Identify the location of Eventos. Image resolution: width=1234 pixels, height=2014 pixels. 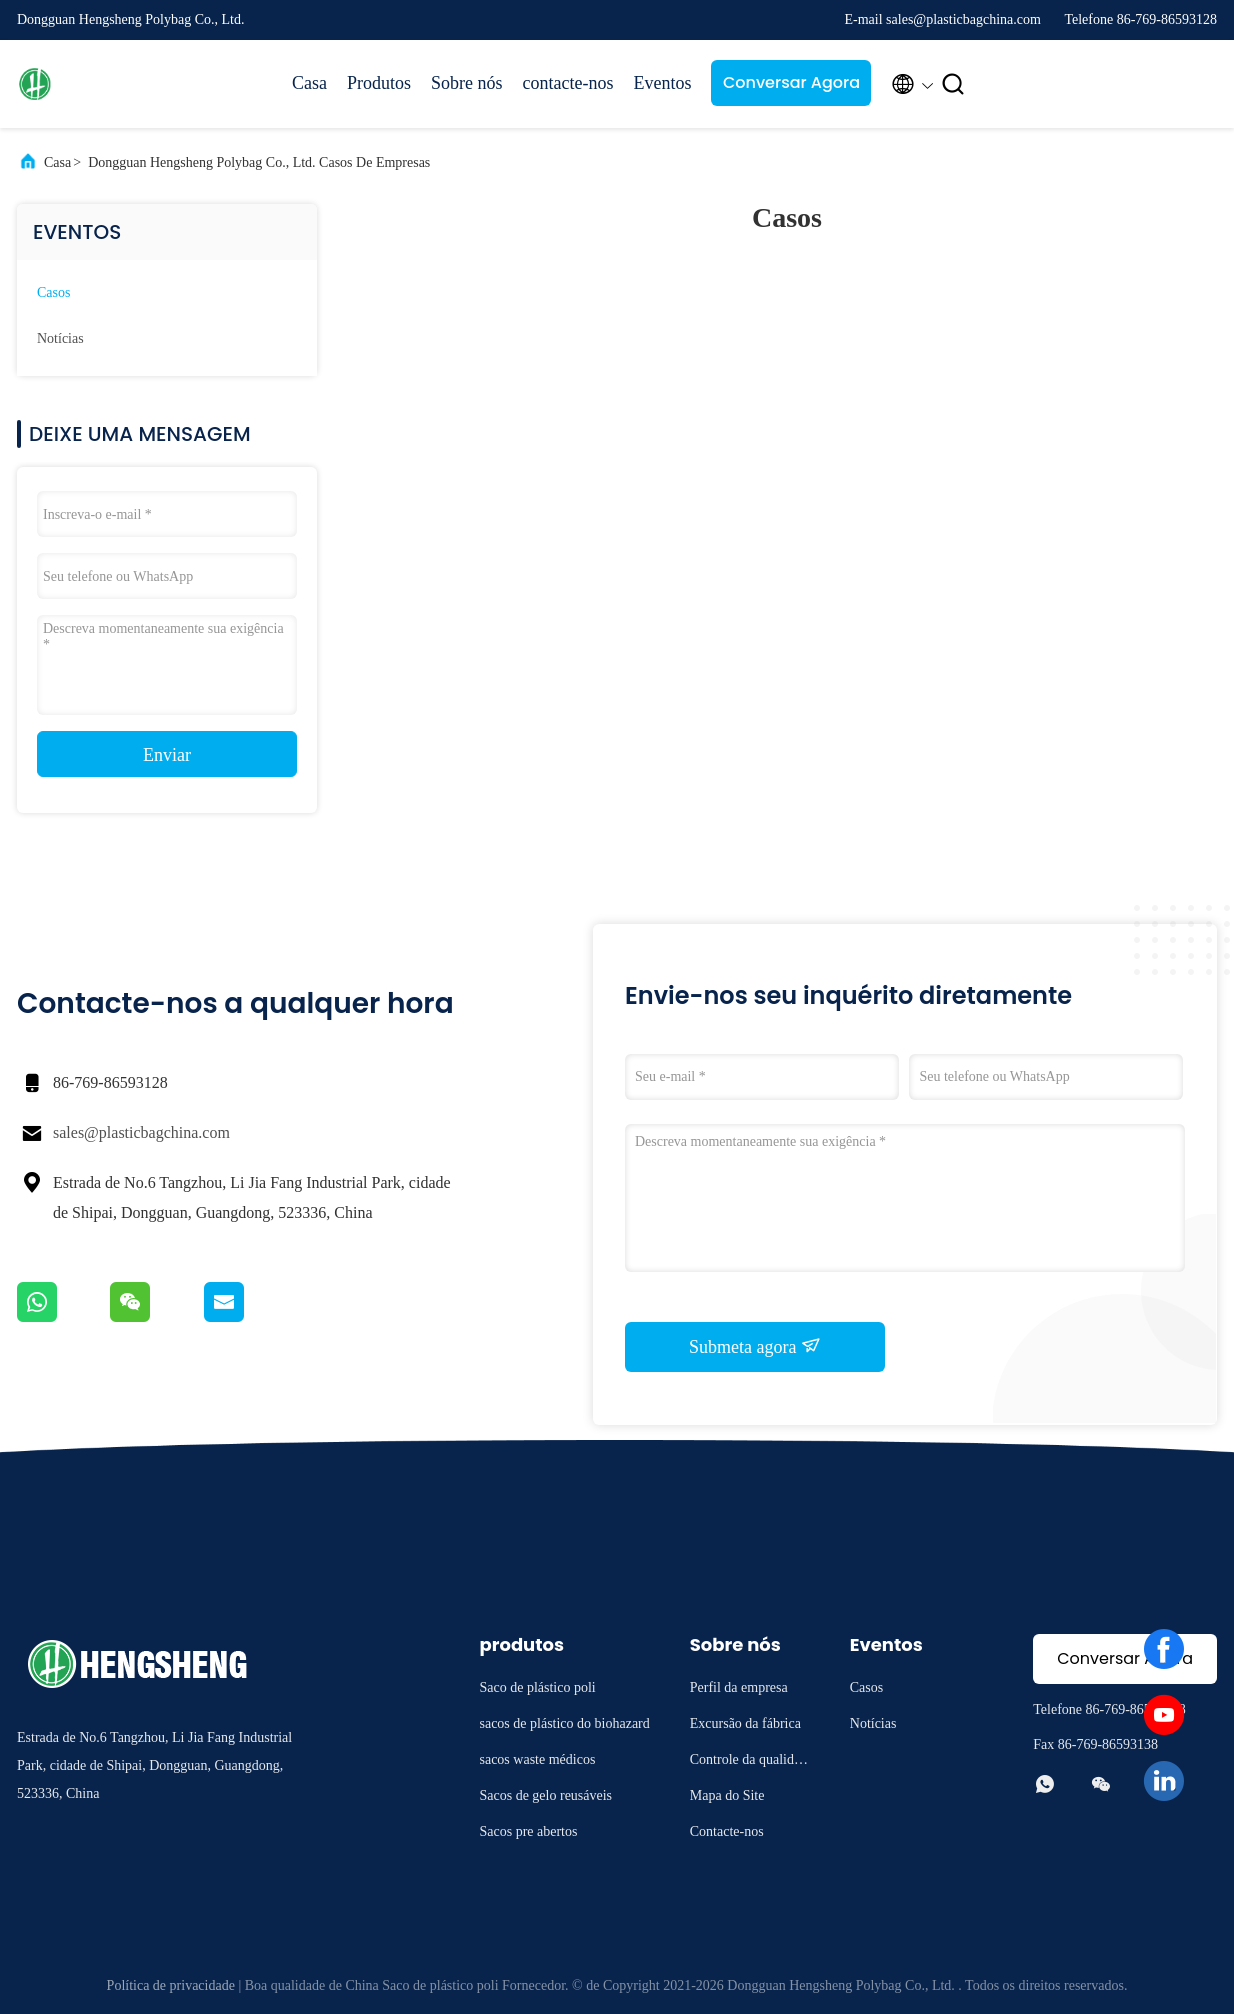
(662, 83).